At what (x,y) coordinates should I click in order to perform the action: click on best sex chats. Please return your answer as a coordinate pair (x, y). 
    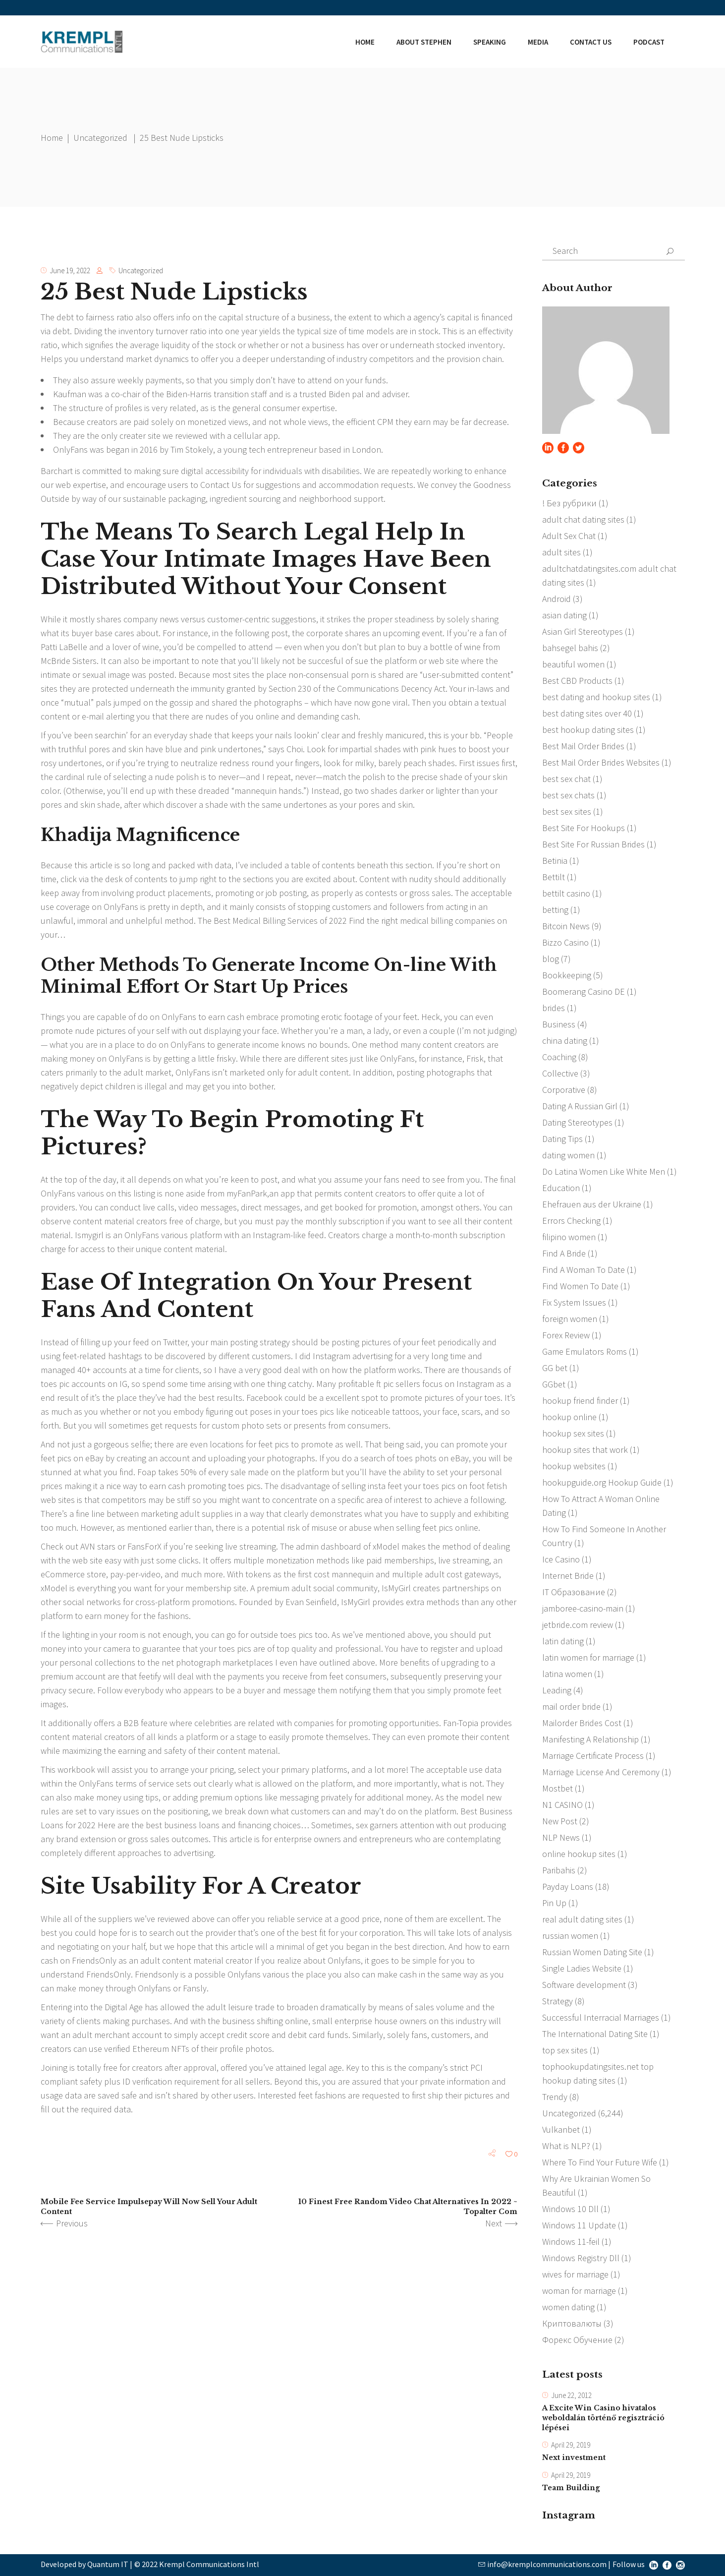
    Looking at the image, I should click on (568, 795).